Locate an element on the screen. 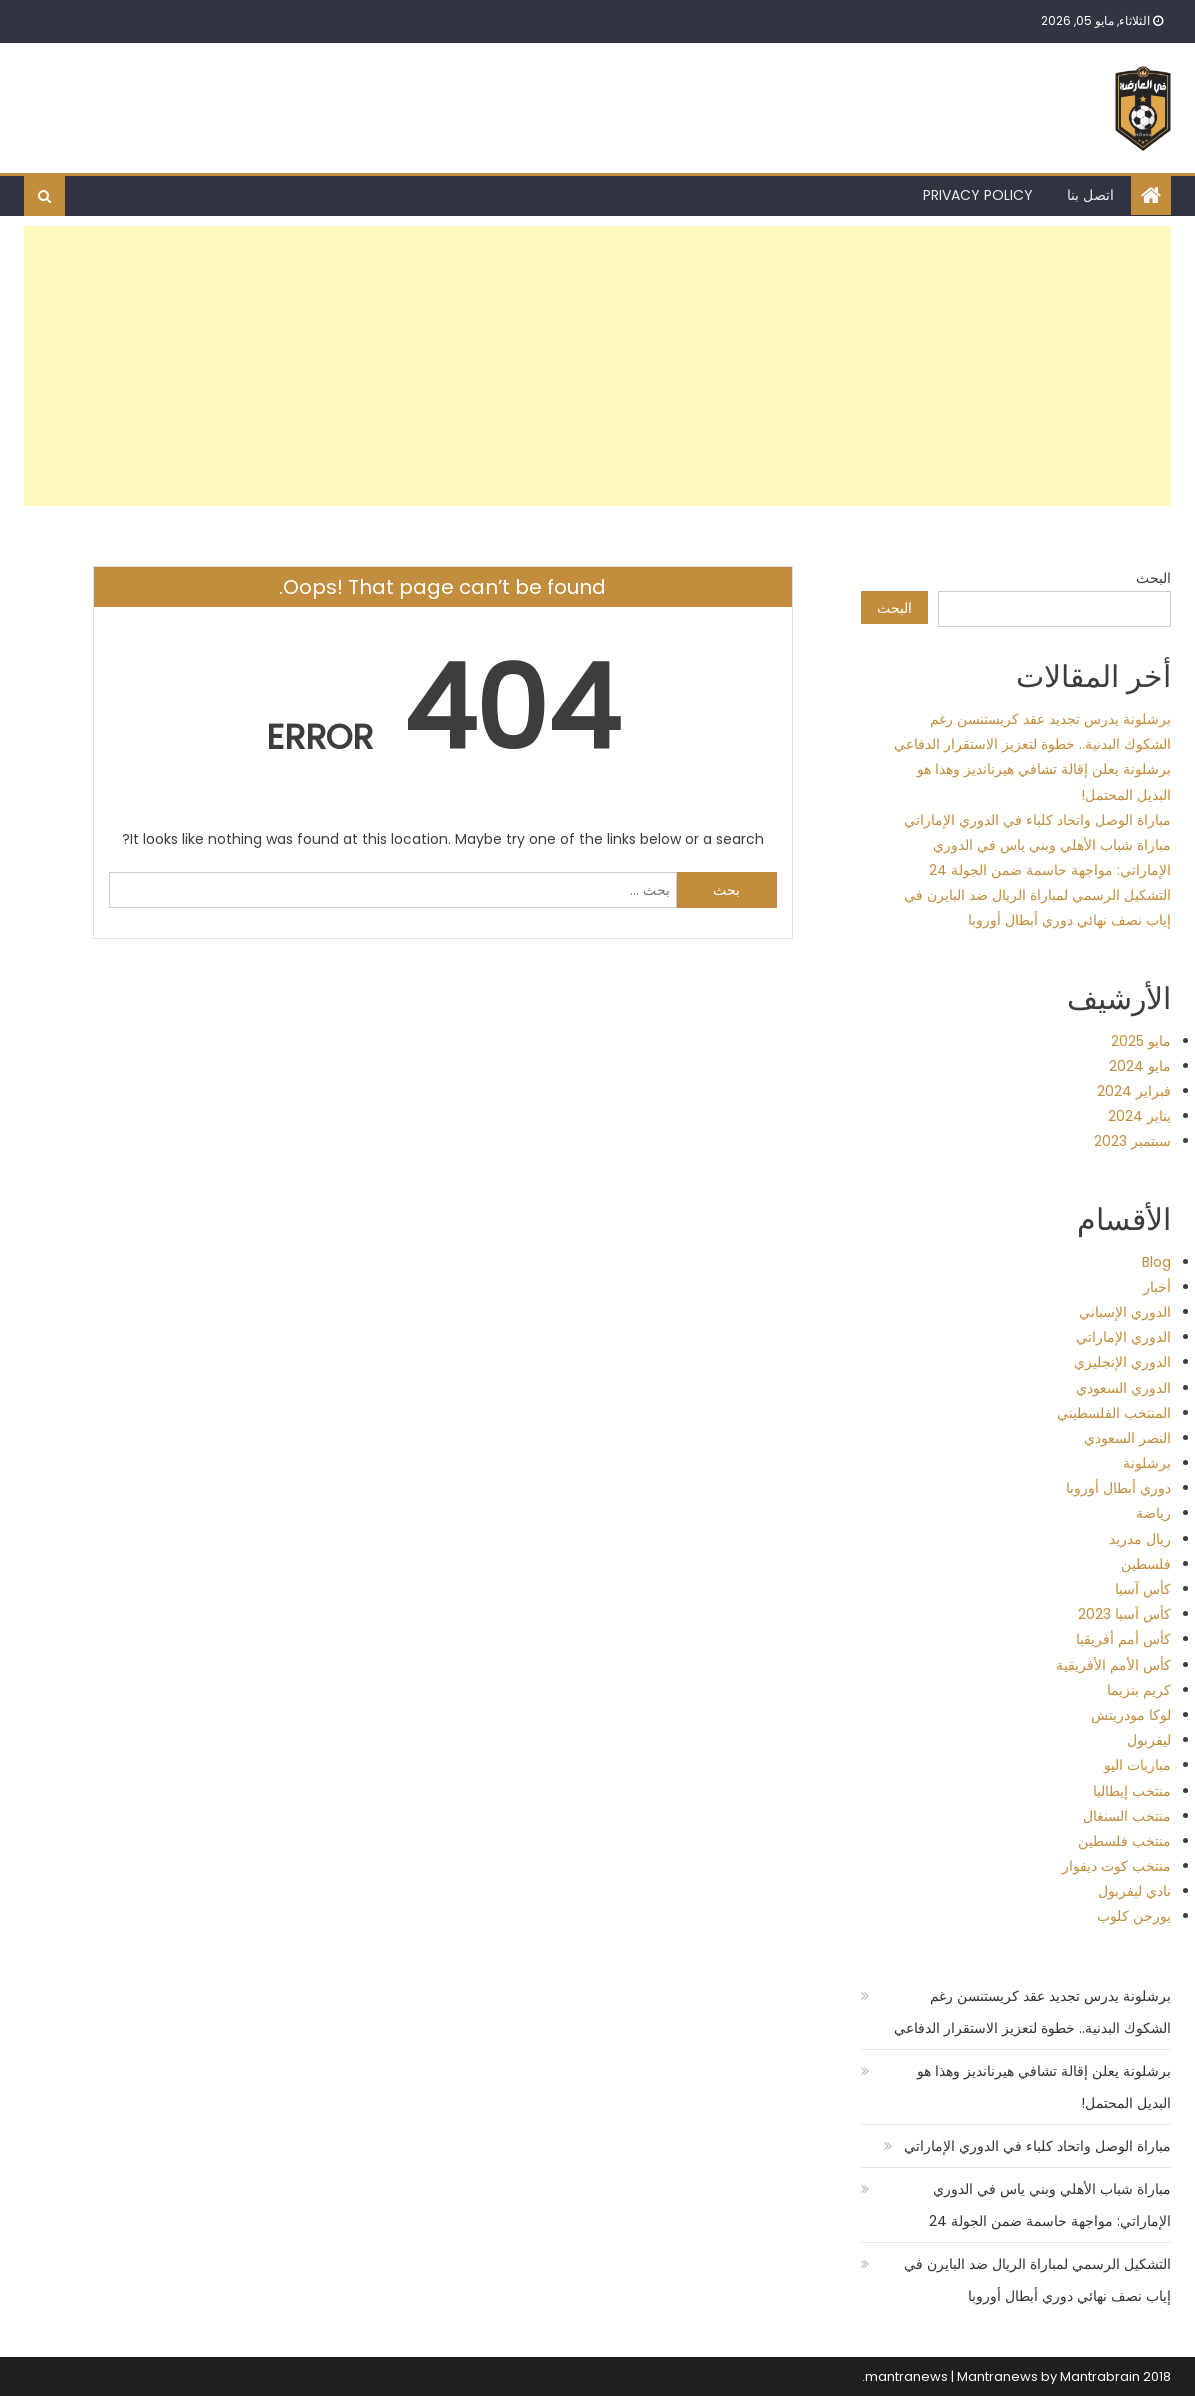 This screenshot has height=2396, width=1195. Mantrabrain is located at coordinates (1100, 2376).